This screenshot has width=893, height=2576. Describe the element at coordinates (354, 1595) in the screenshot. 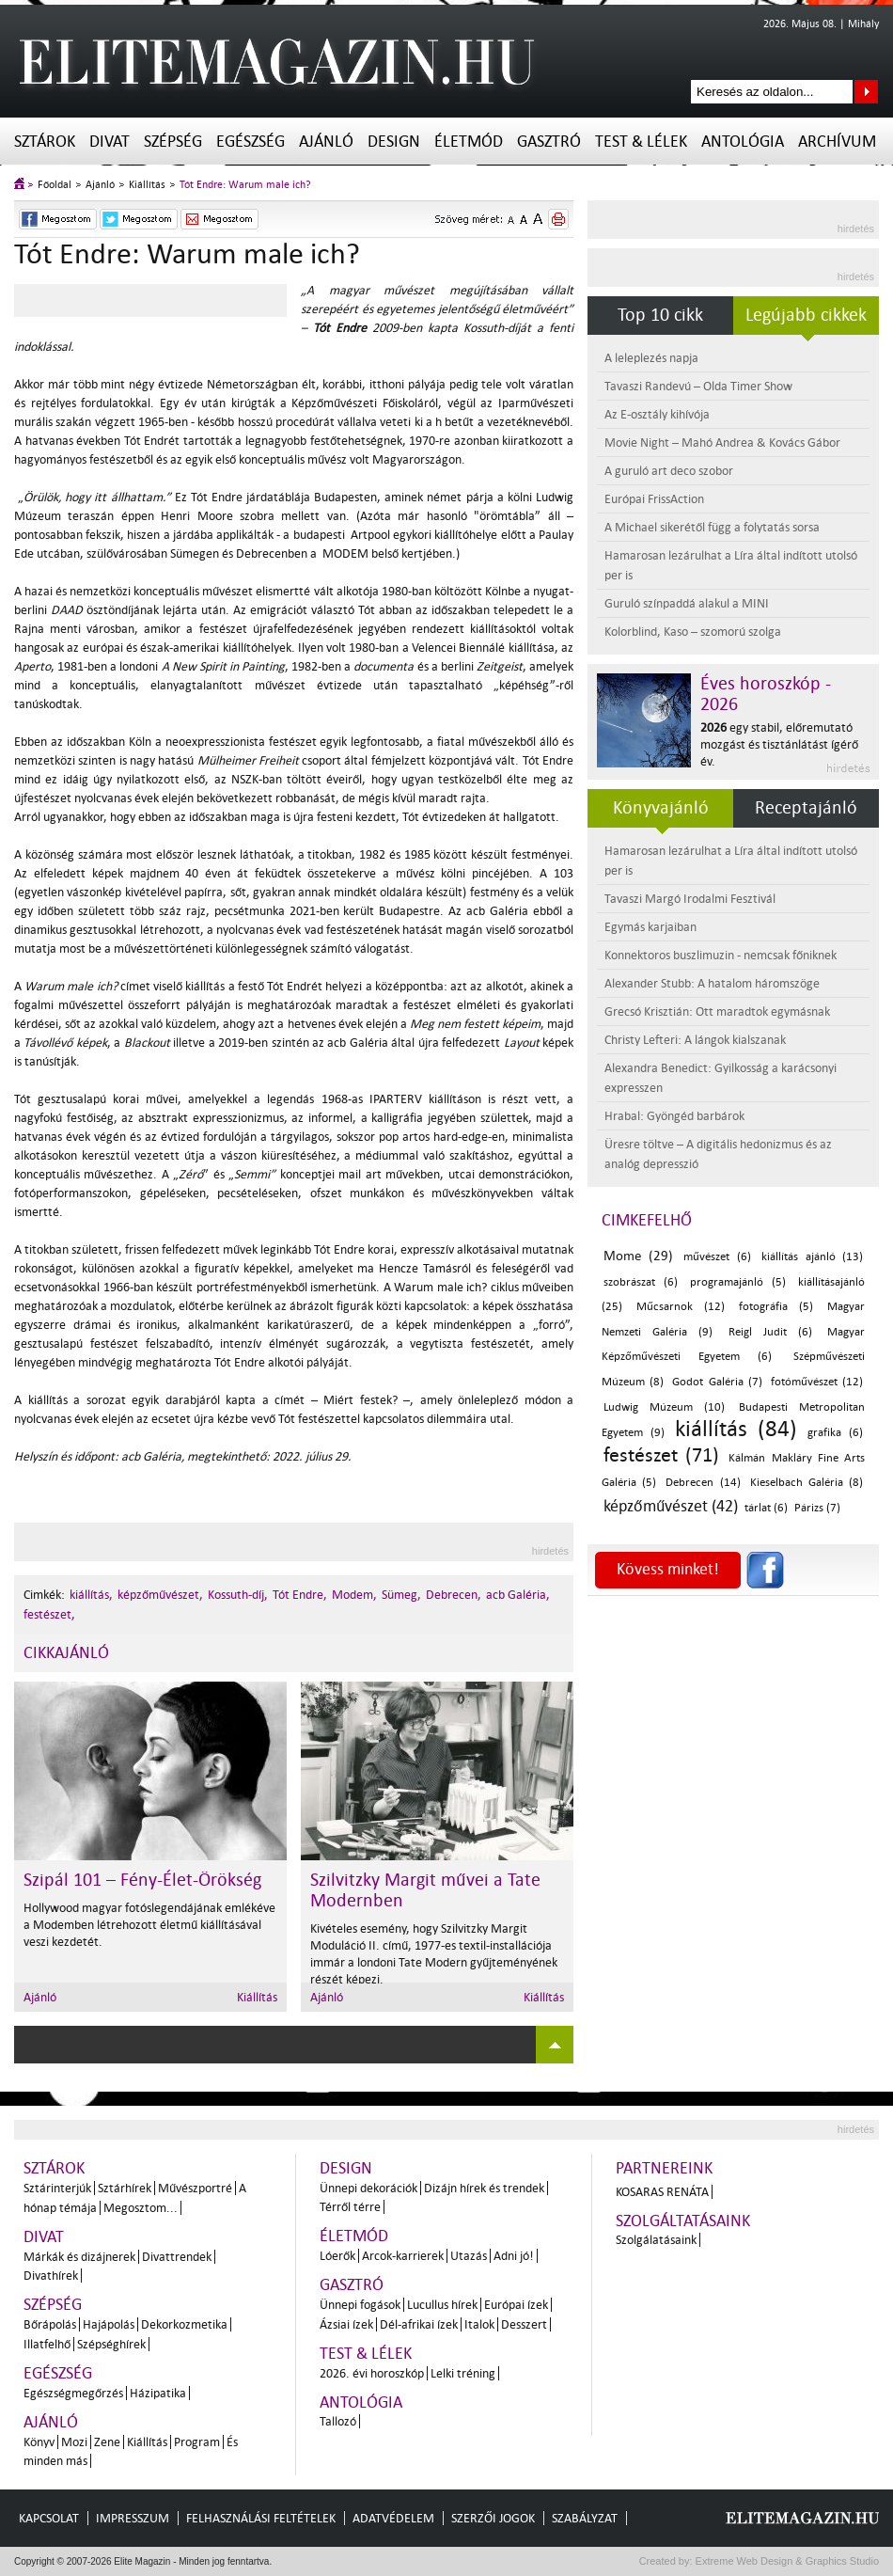

I see `Modem,` at that location.